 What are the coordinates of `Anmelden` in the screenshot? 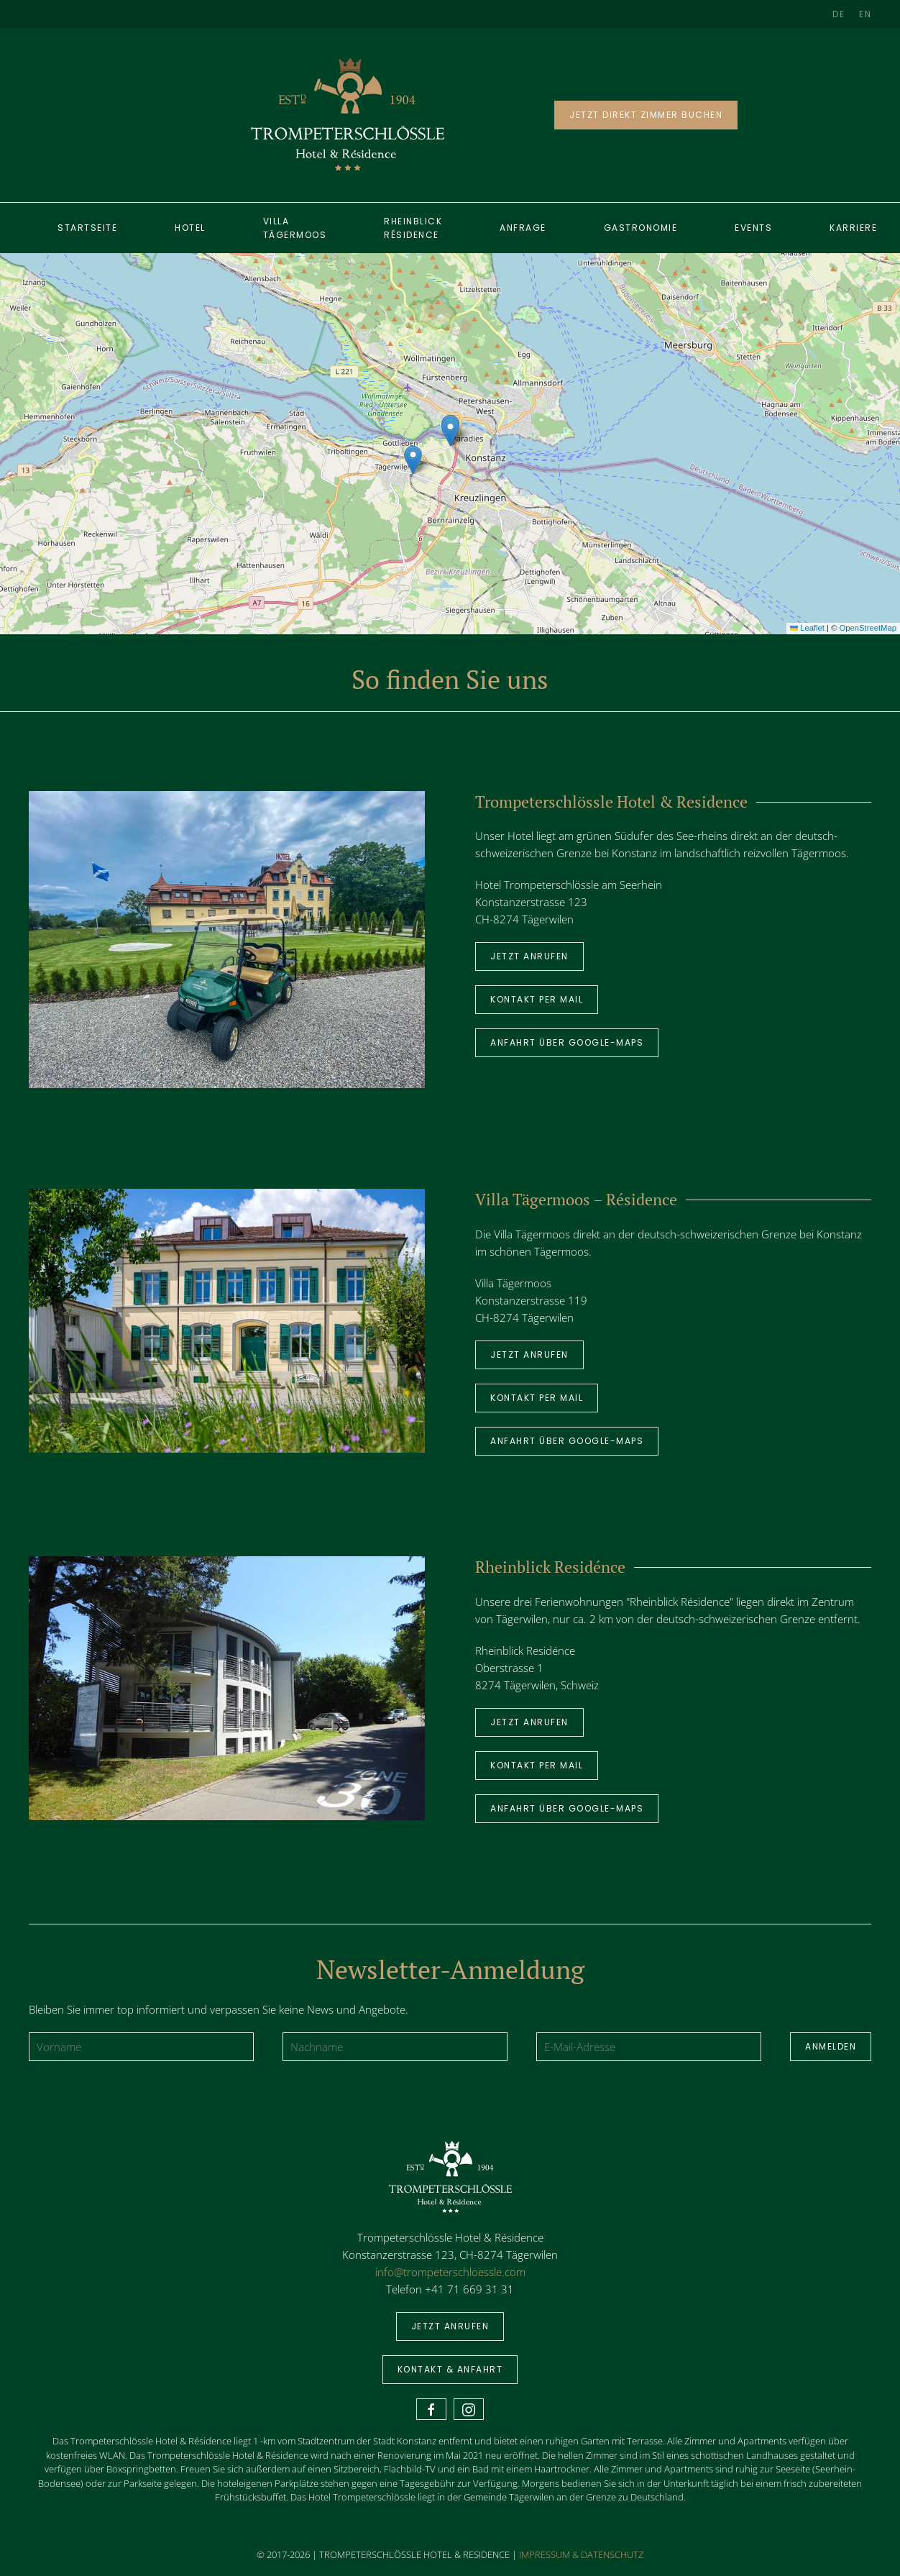 It's located at (830, 2046).